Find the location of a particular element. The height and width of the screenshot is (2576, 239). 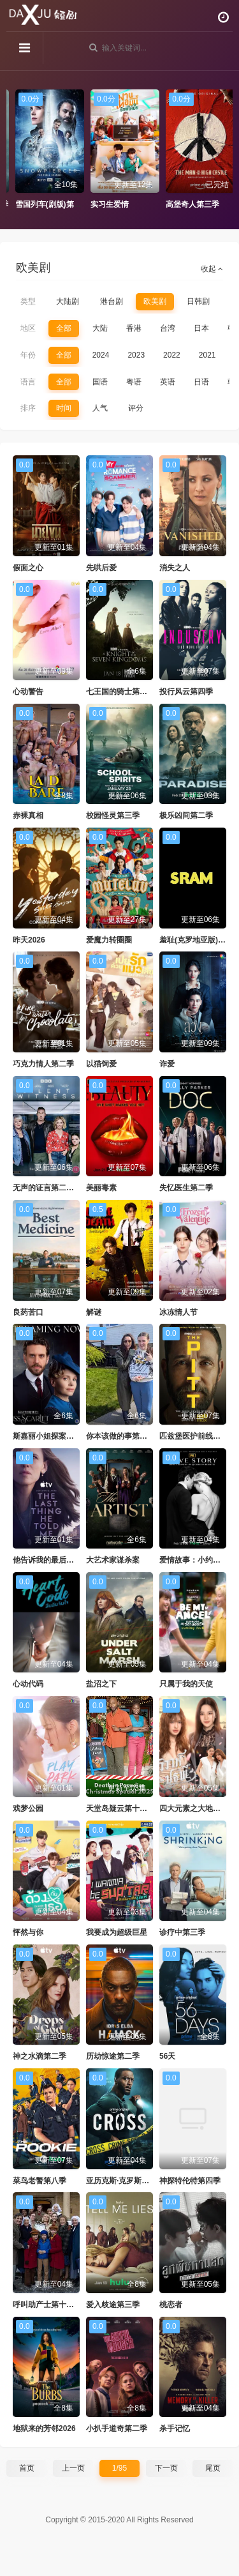

尾页 is located at coordinates (213, 2468).